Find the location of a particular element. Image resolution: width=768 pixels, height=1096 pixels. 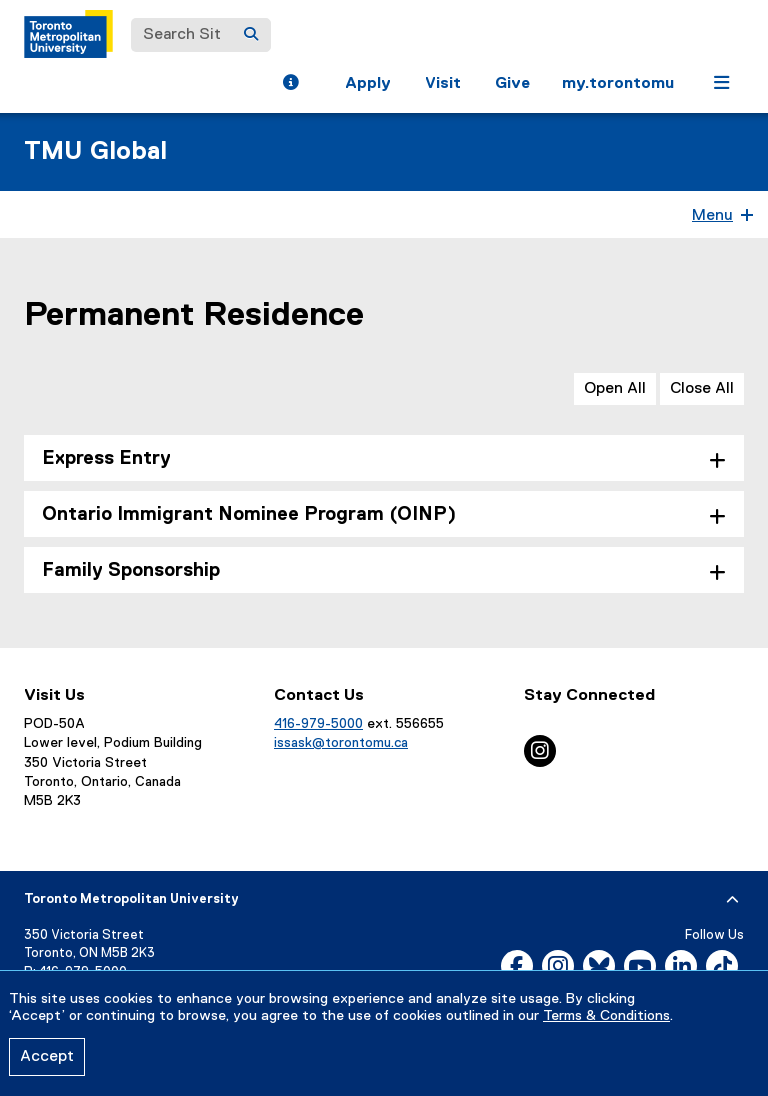

Apply is located at coordinates (368, 84).